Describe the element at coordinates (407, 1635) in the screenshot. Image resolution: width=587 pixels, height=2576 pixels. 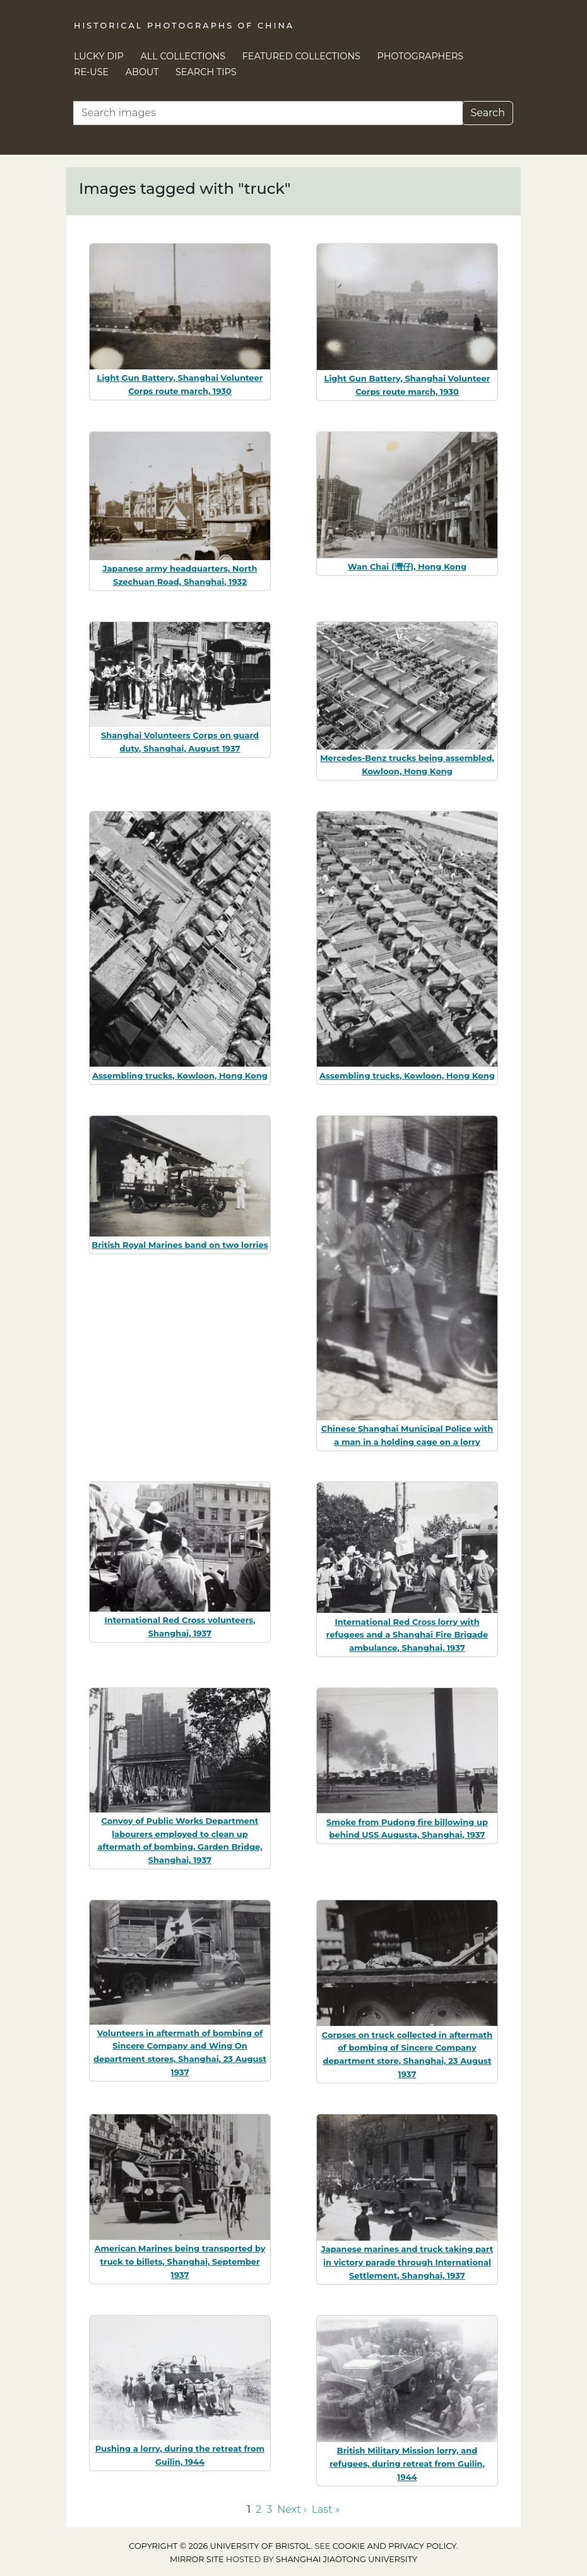
I see `International Red Cross lorry with refugees and a Shanghai Fire Brigade ambulance, Shanghai, 1937` at that location.